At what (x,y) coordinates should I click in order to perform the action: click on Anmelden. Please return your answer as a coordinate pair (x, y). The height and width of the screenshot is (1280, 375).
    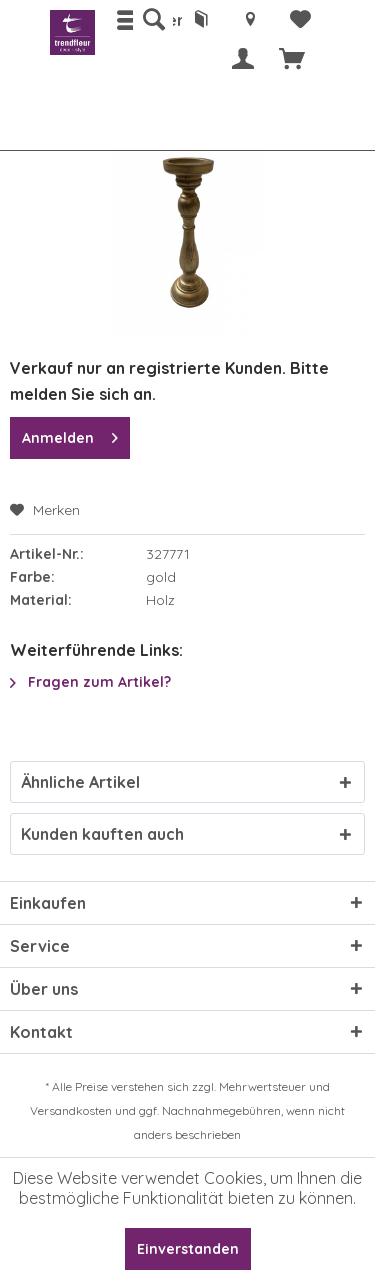
    Looking at the image, I should click on (70, 434).